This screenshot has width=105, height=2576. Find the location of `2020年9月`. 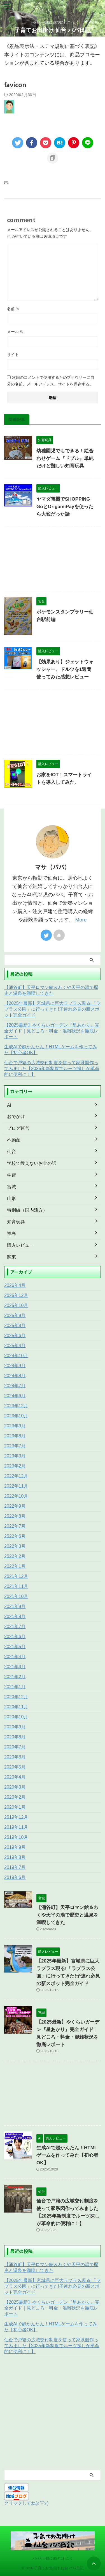

2020年9月 is located at coordinates (15, 1726).